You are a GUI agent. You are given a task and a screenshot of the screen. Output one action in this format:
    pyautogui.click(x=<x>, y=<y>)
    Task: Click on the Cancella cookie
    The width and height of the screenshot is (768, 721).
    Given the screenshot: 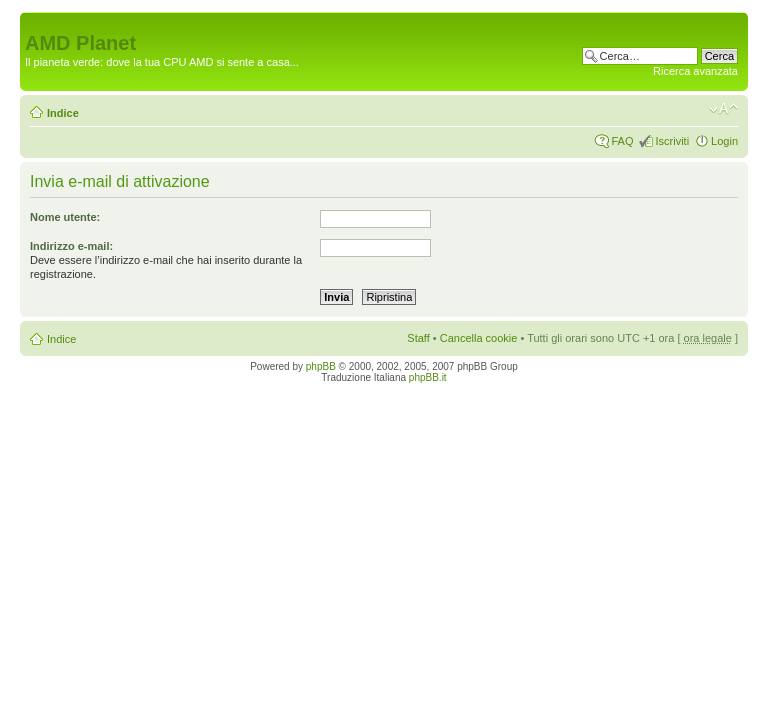 What is the action you would take?
    pyautogui.click(x=479, y=338)
    